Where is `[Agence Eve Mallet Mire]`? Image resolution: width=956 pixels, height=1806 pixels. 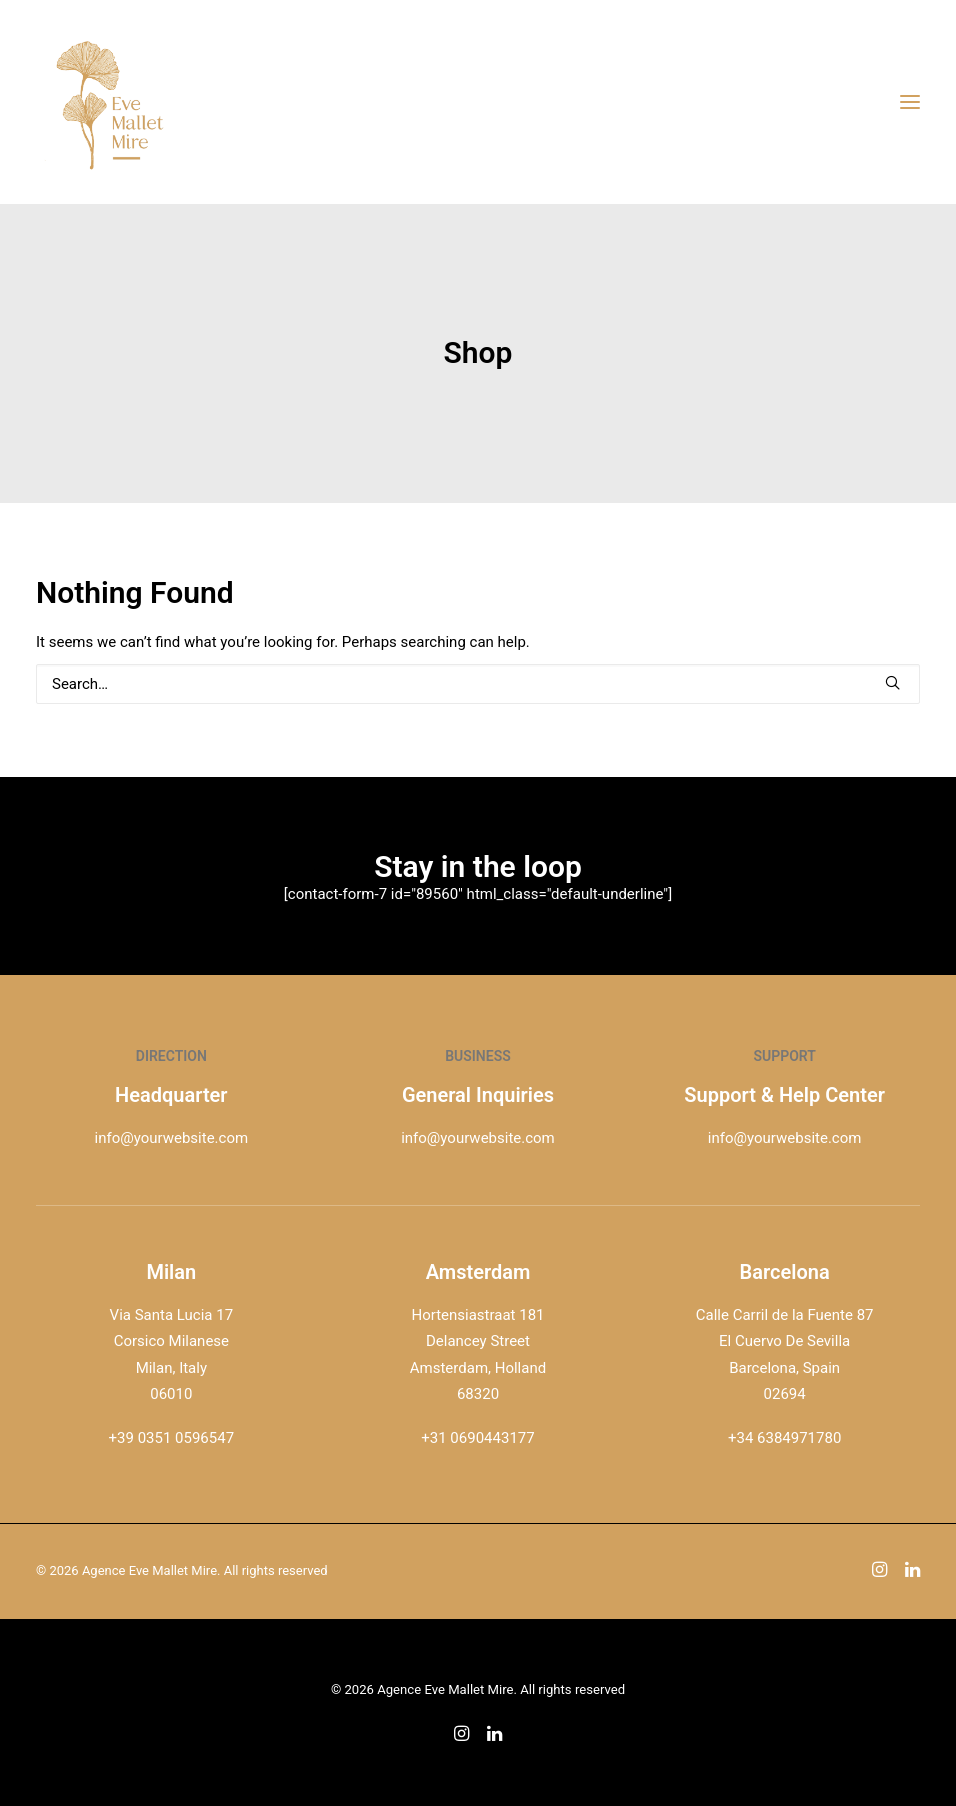
[Agence Eve Mallet Mire] is located at coordinates (111, 102).